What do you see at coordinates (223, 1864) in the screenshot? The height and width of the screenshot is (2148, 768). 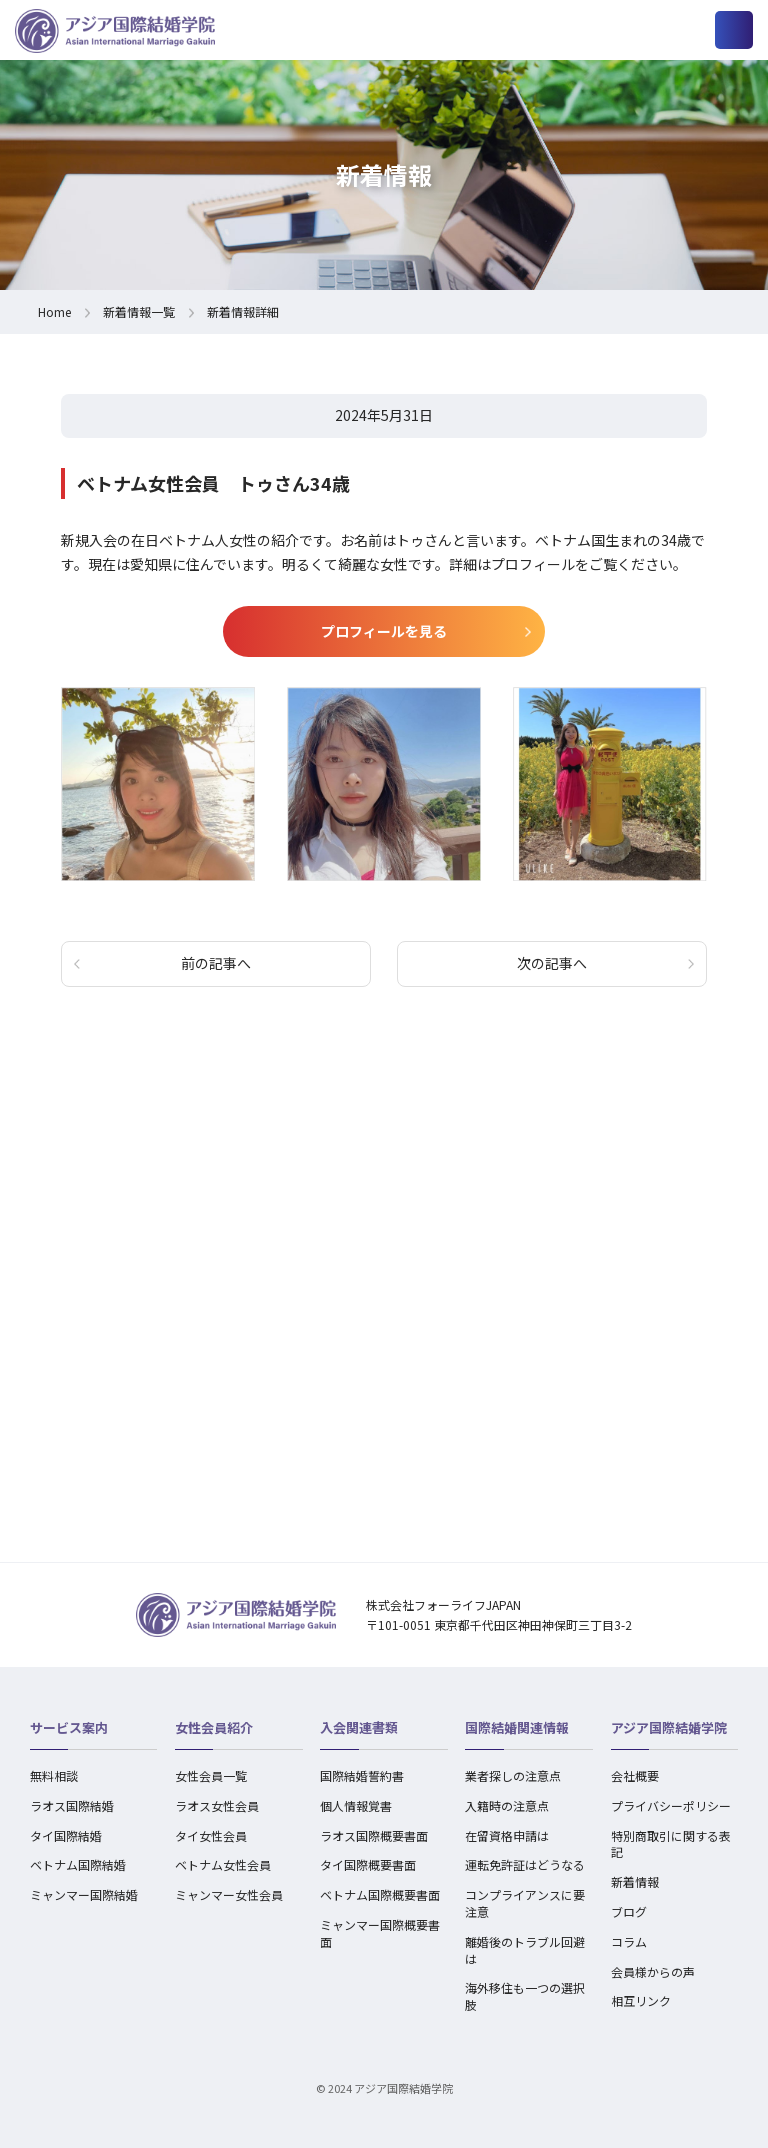 I see `ベトナム女性会員` at bounding box center [223, 1864].